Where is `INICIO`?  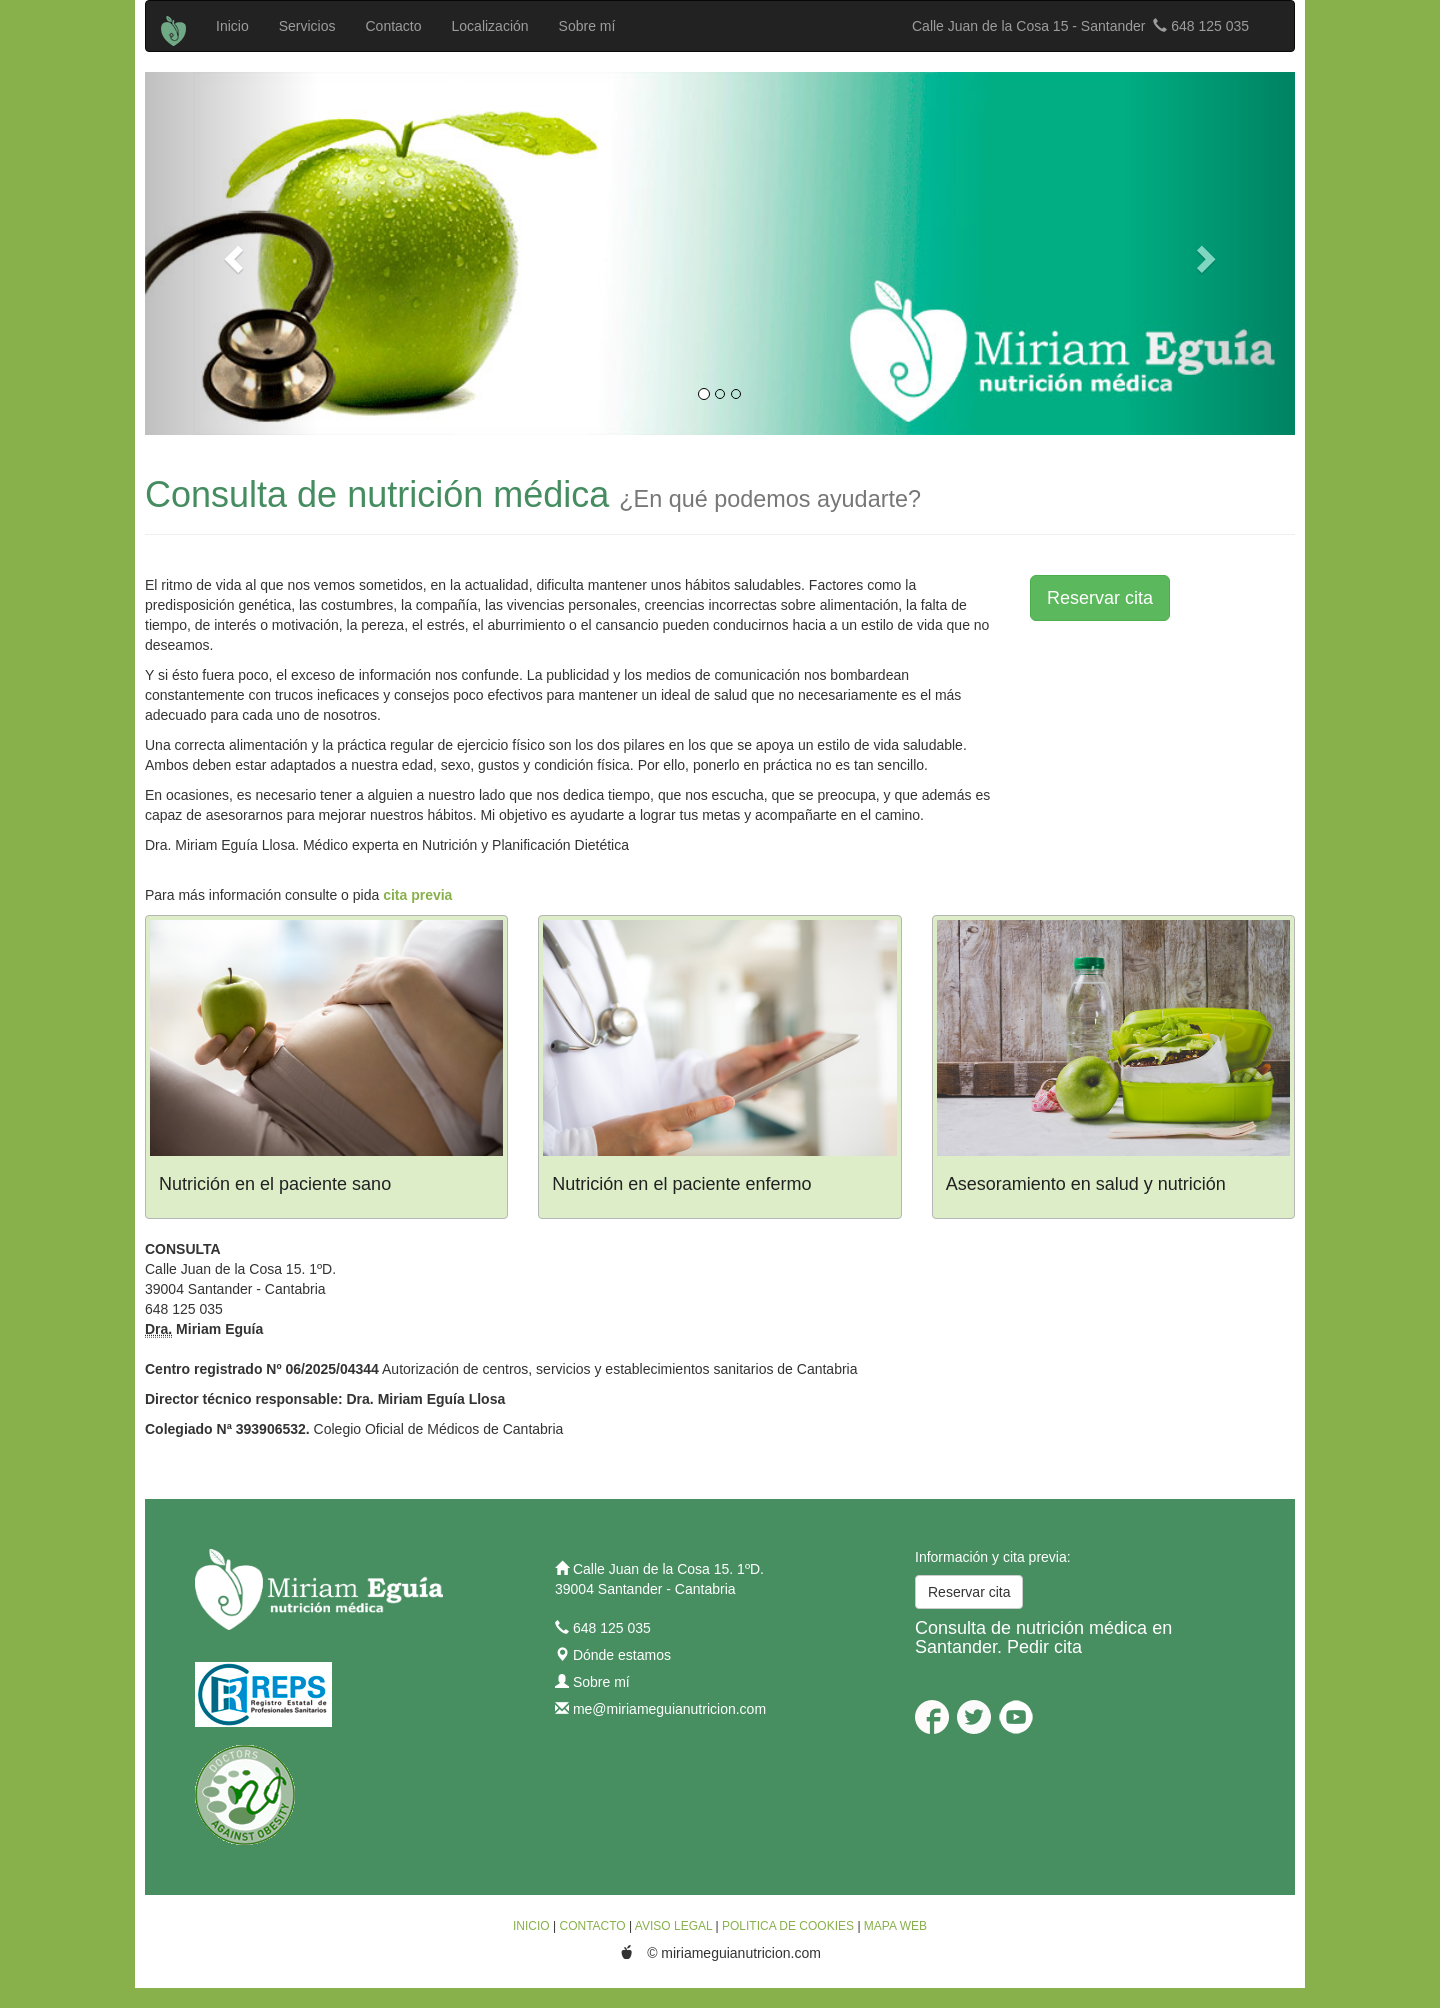
INICIO is located at coordinates (531, 1926).